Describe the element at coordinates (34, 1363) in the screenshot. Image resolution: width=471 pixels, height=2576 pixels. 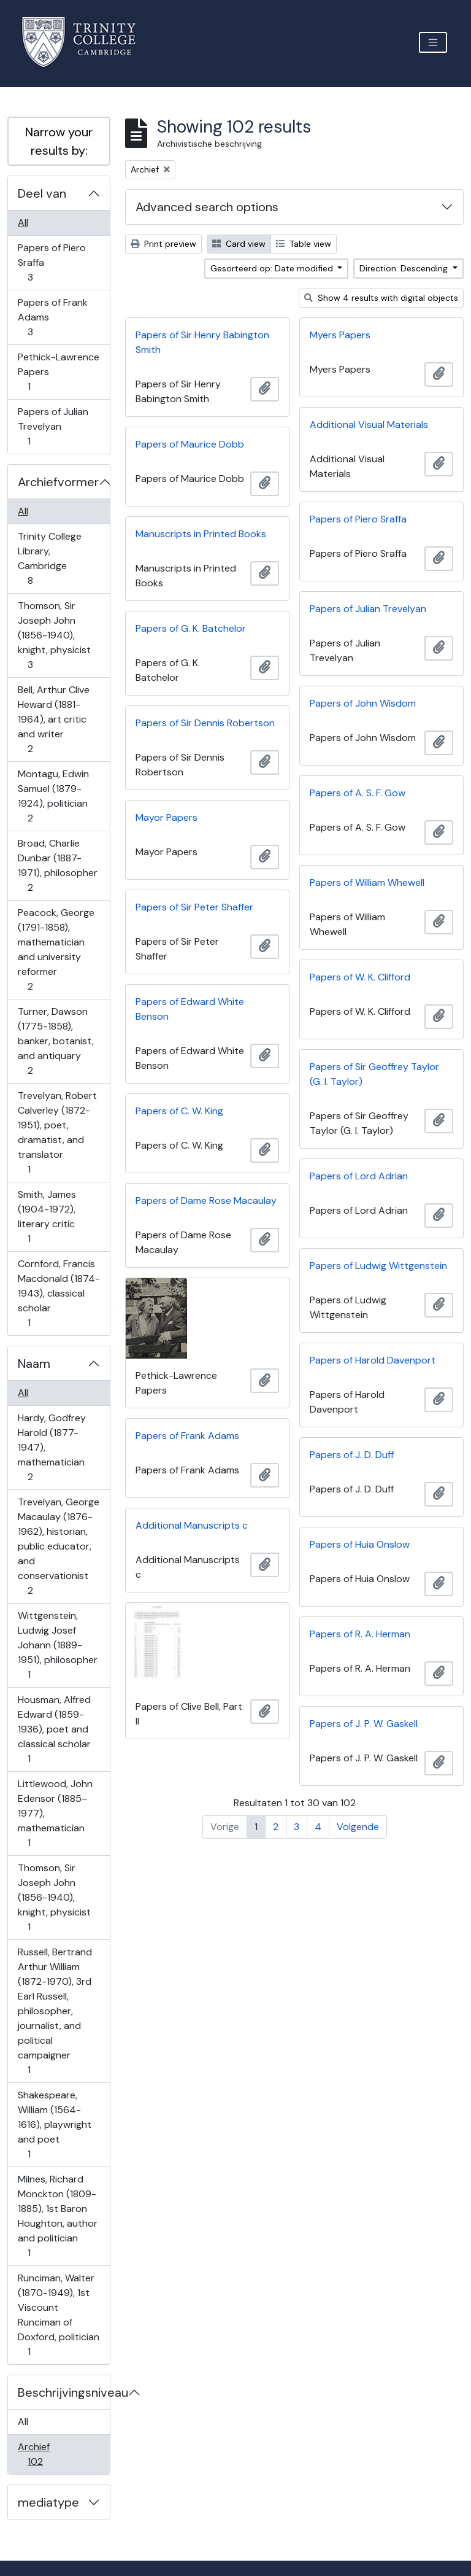
I see `Naam` at that location.